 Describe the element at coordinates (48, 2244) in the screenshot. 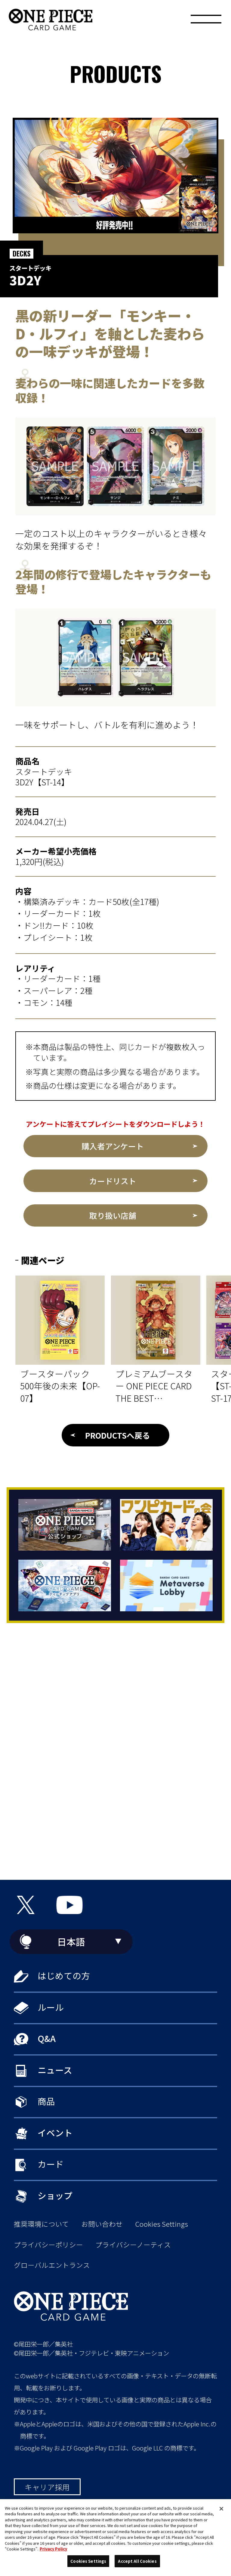

I see `プライバシーポリシー` at that location.